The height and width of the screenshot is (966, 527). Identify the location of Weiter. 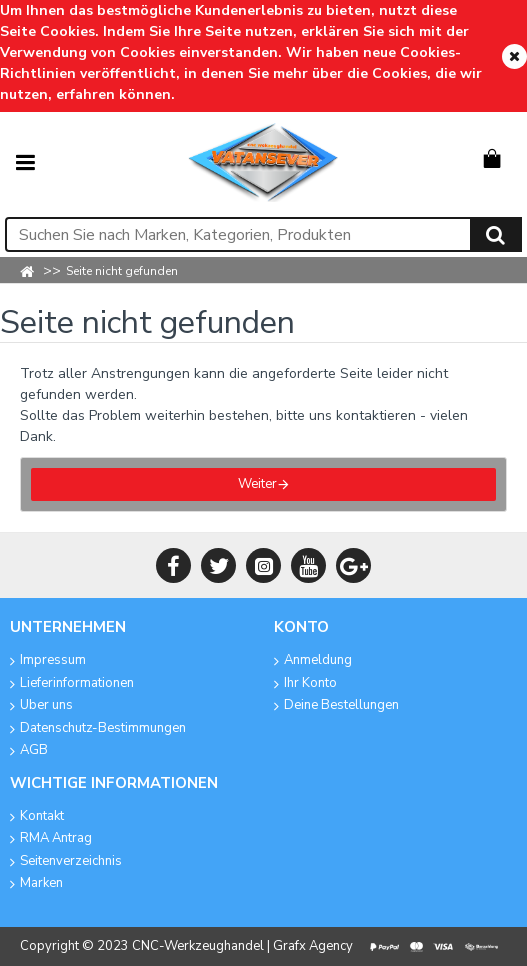
(257, 484).